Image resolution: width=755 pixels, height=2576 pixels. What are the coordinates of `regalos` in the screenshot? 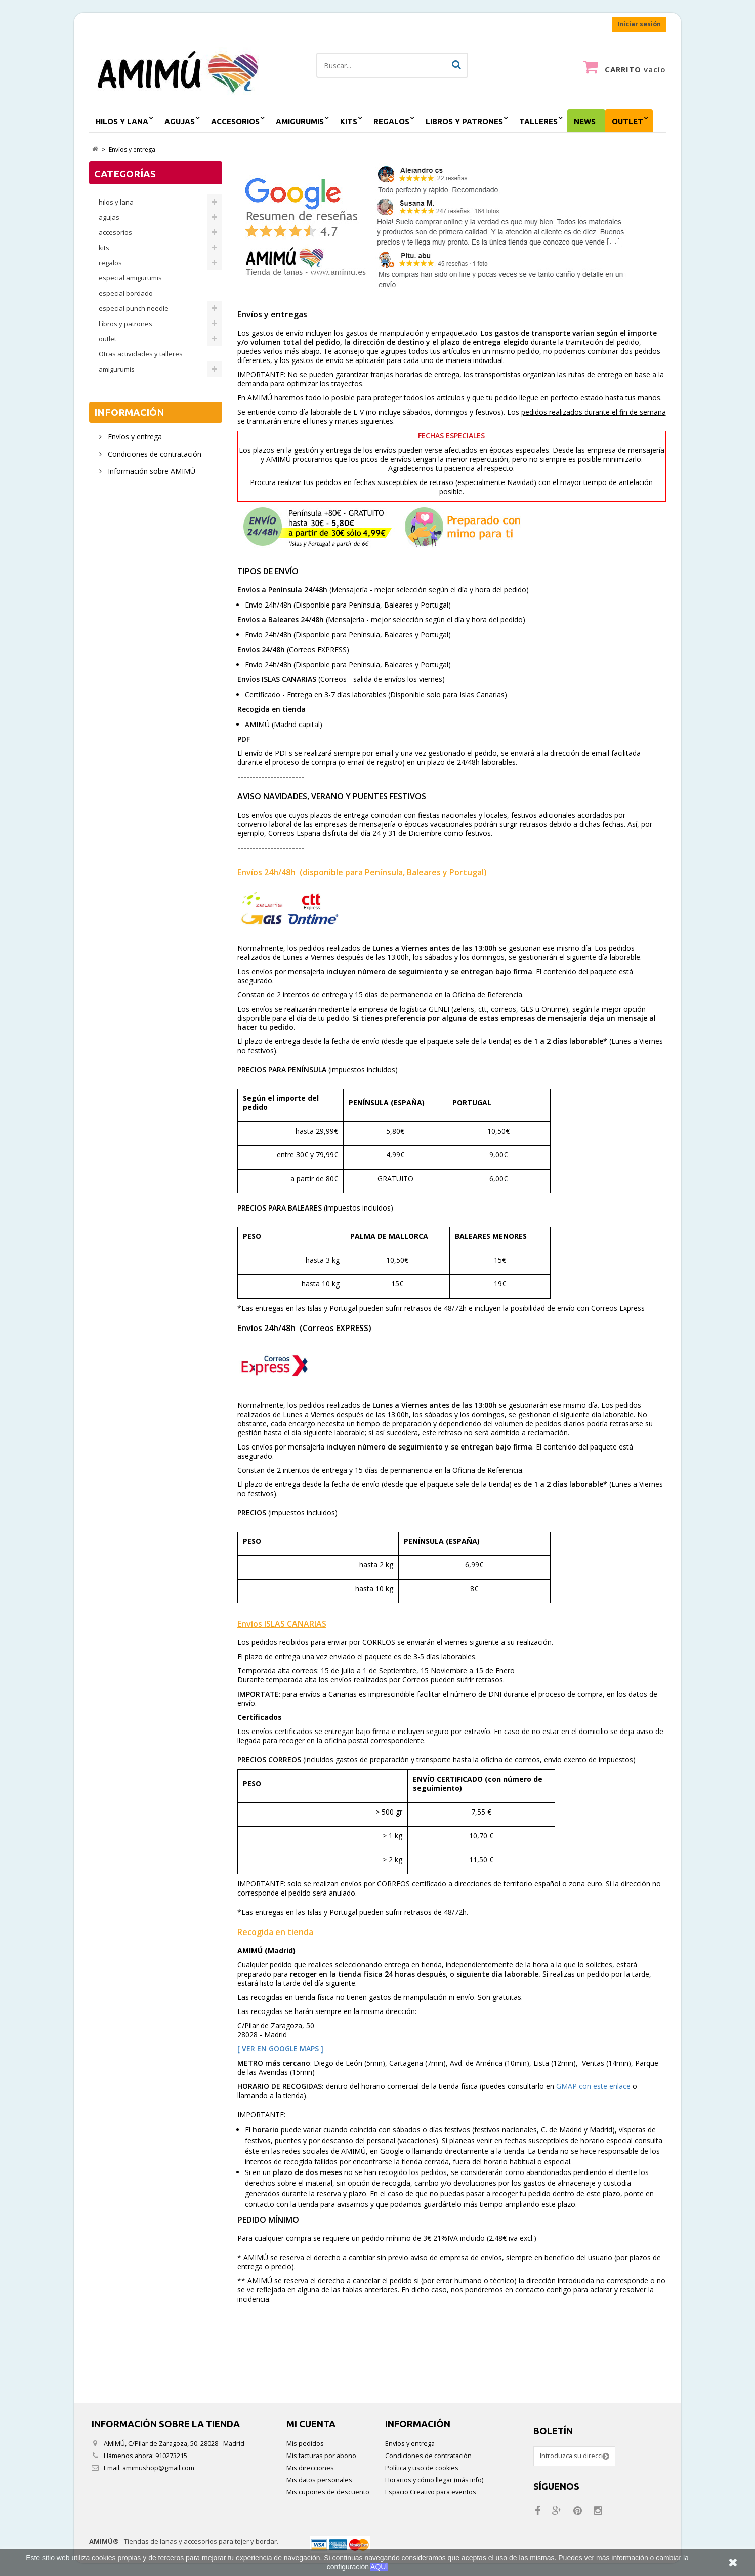 It's located at (391, 121).